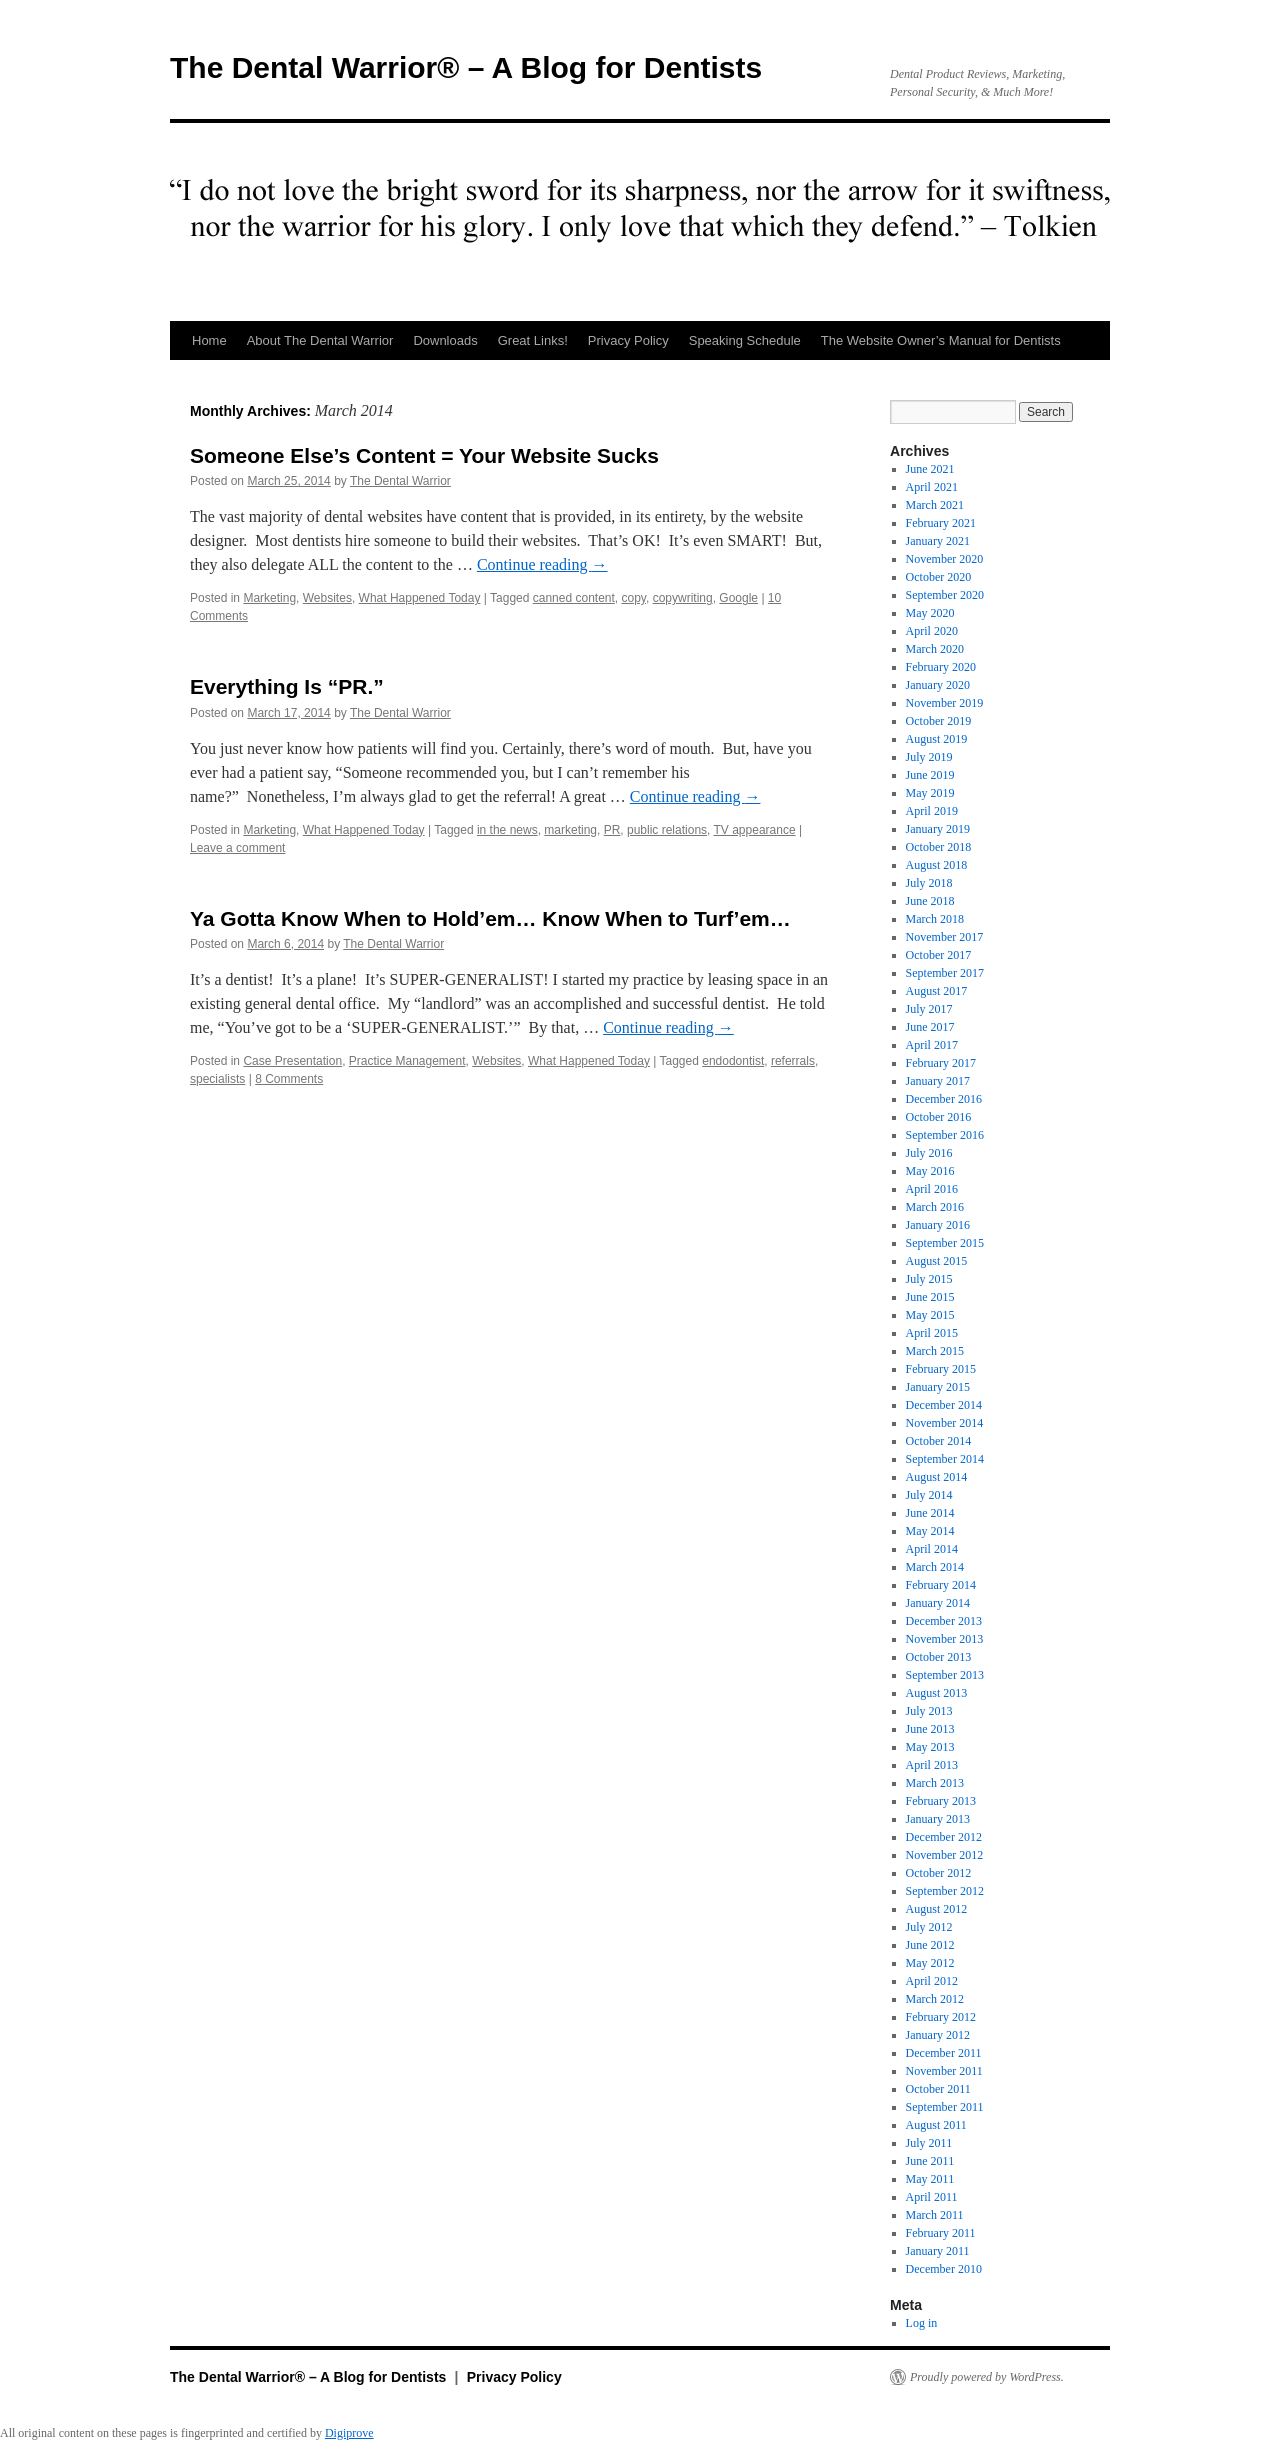 This screenshot has height=2460, width=1280. What do you see at coordinates (937, 739) in the screenshot?
I see `August 2019` at bounding box center [937, 739].